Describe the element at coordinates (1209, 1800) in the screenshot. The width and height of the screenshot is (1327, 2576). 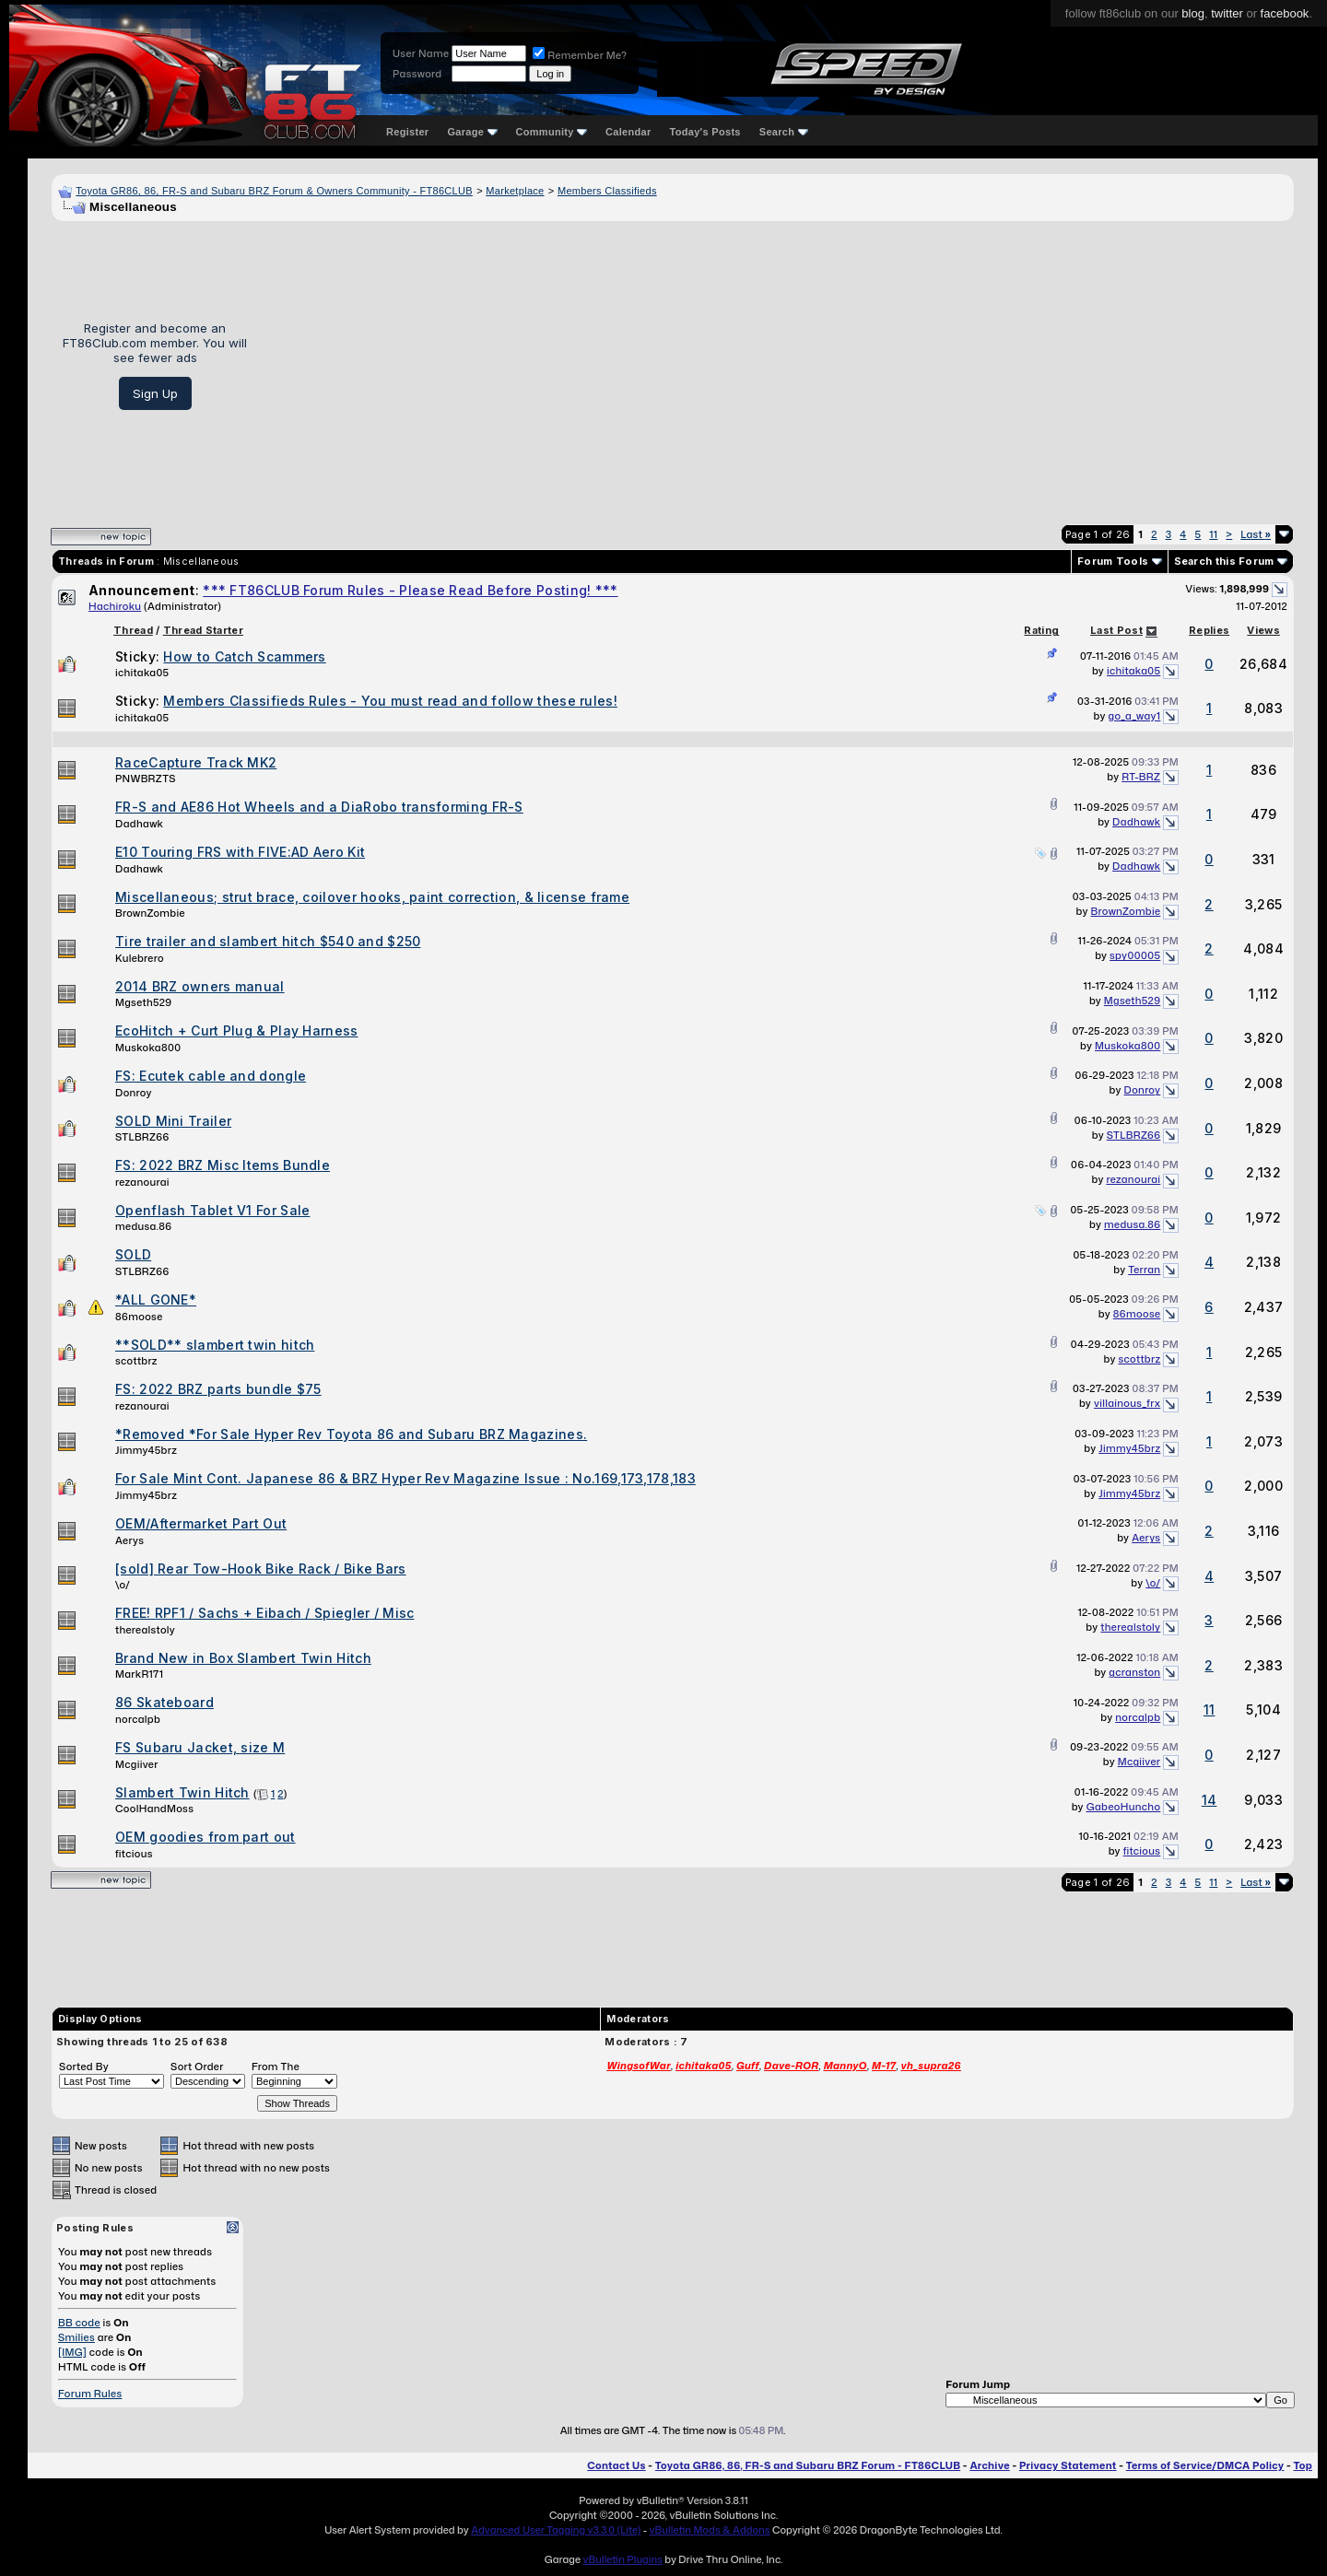
I see `14` at that location.